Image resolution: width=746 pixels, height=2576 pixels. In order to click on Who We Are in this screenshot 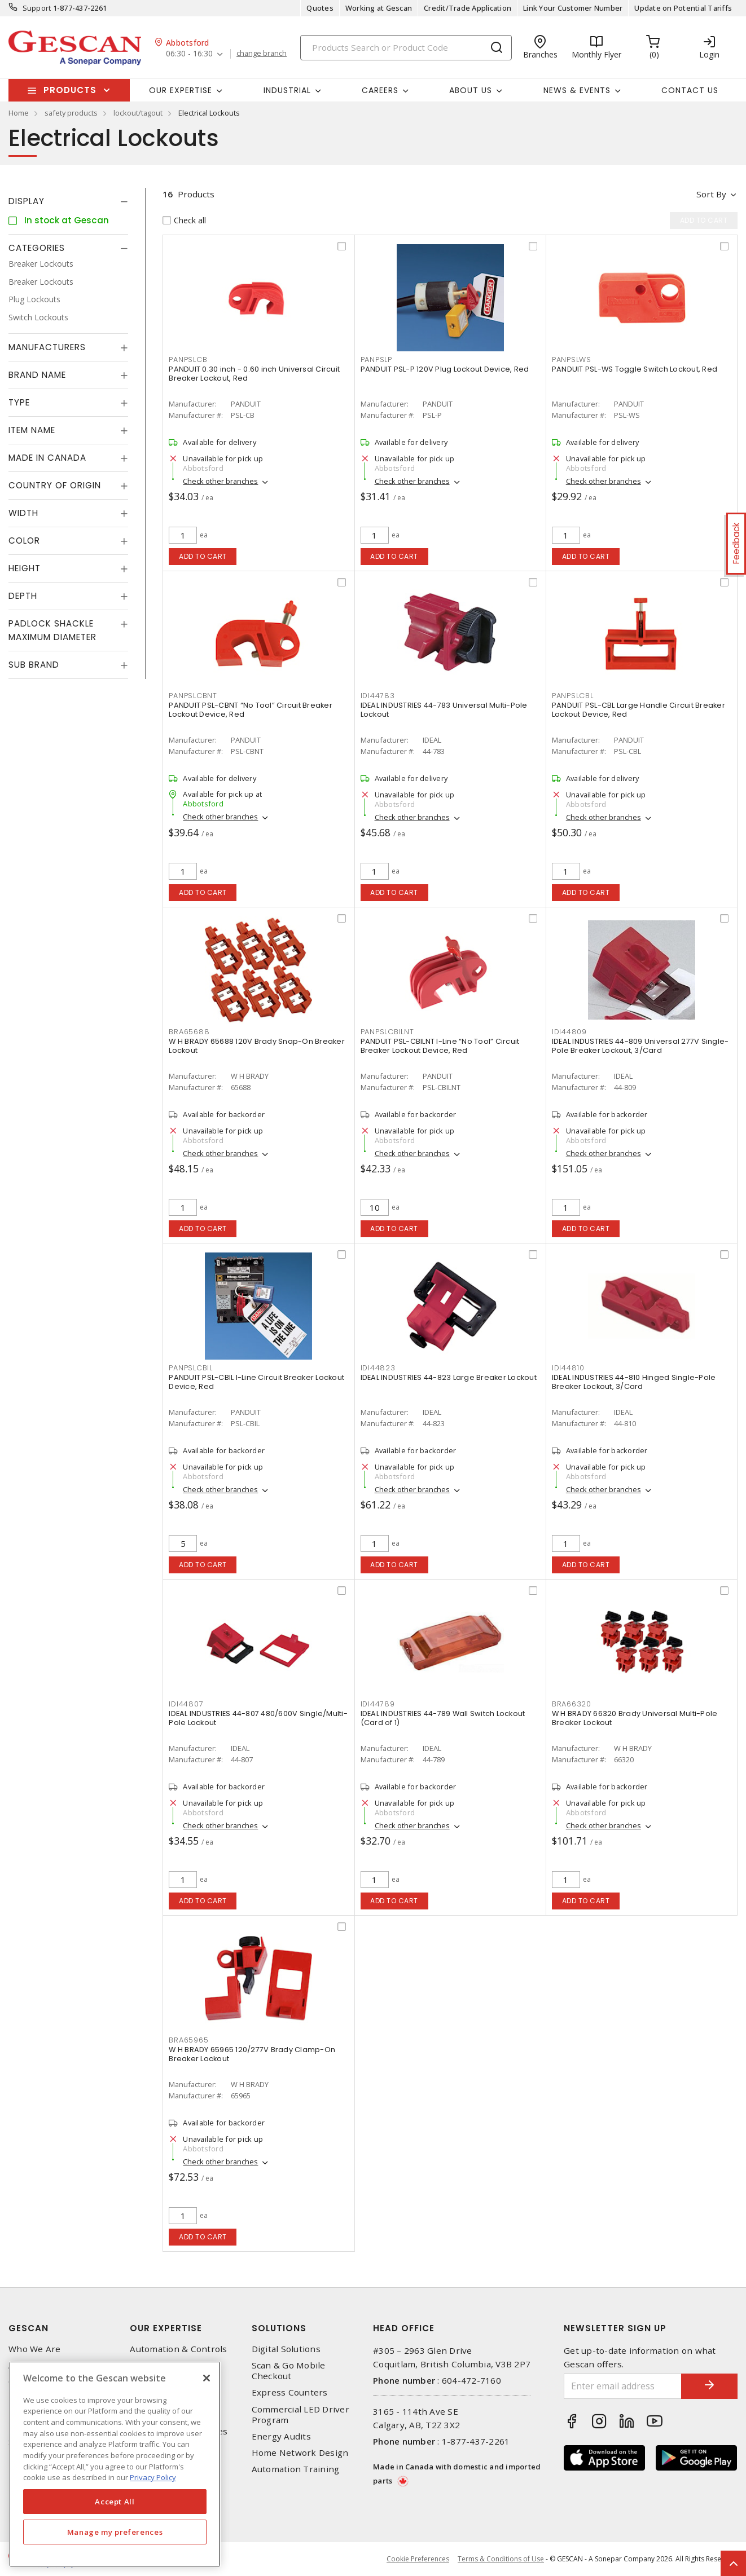, I will do `click(34, 2349)`.